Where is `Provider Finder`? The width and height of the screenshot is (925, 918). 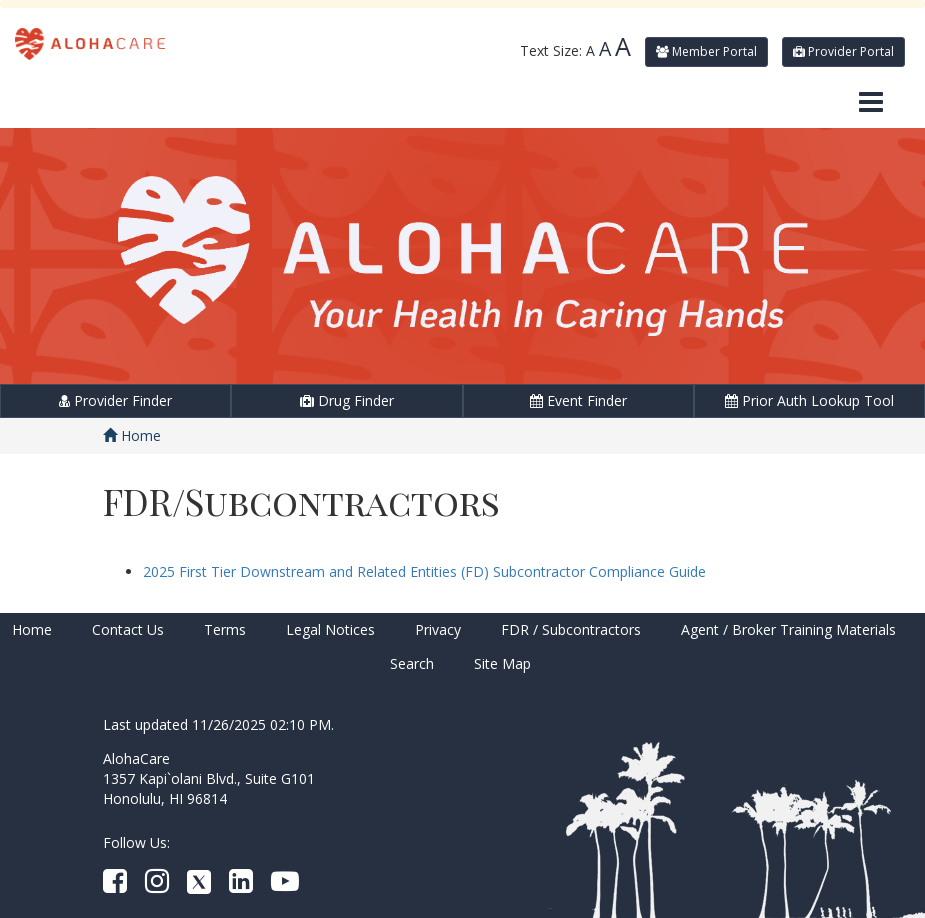 Provider Finder is located at coordinates (115, 400).